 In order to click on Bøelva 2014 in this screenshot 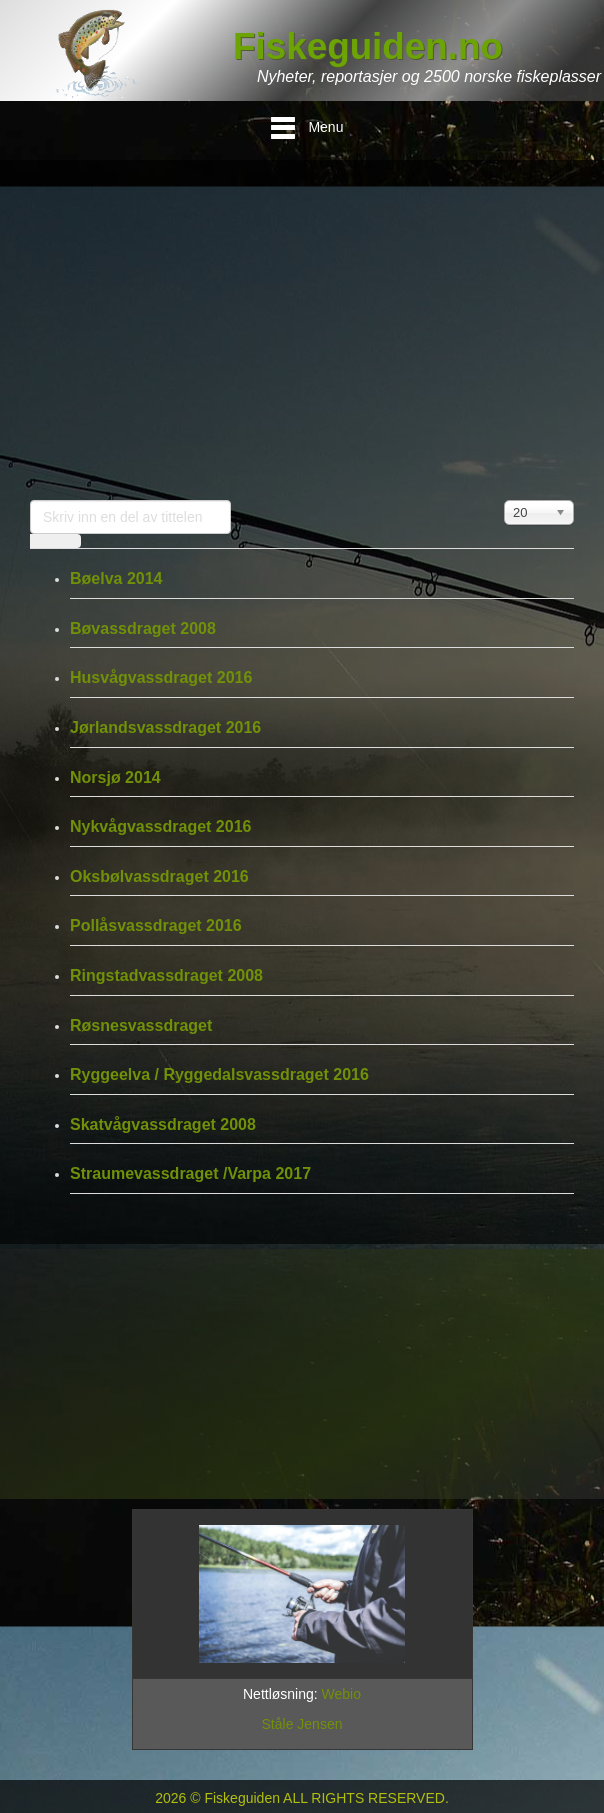, I will do `click(116, 578)`.